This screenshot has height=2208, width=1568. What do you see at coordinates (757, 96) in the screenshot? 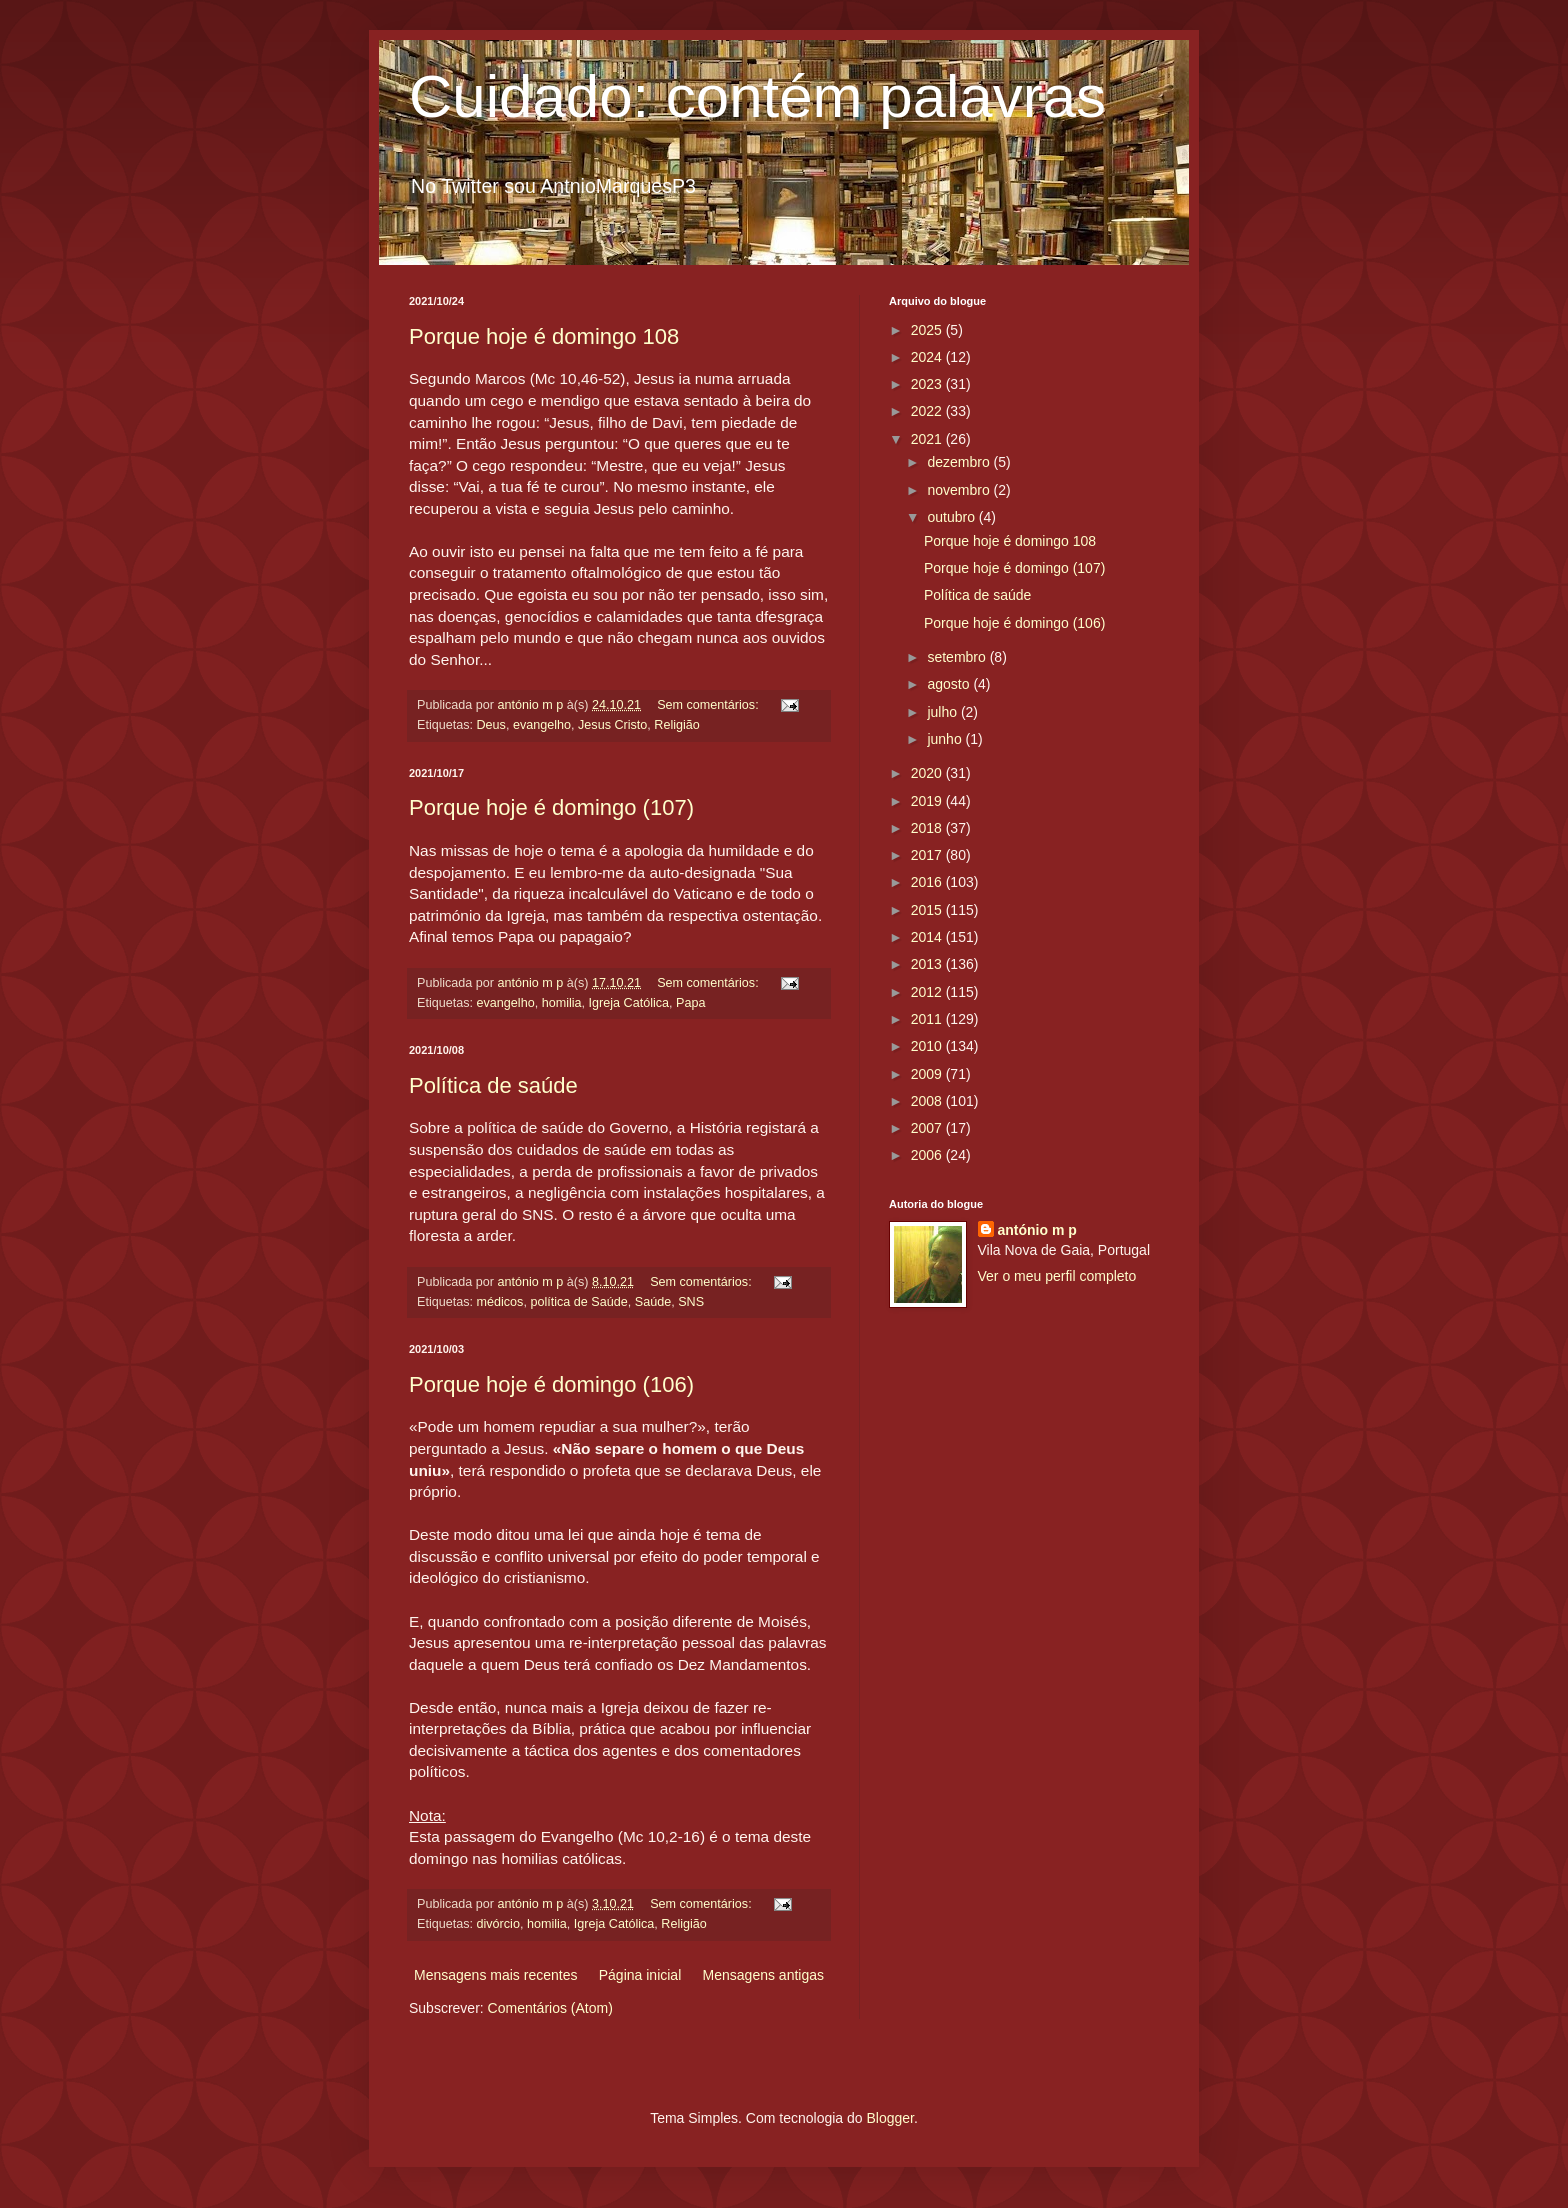
I see `Cuidado: contém palavras` at bounding box center [757, 96].